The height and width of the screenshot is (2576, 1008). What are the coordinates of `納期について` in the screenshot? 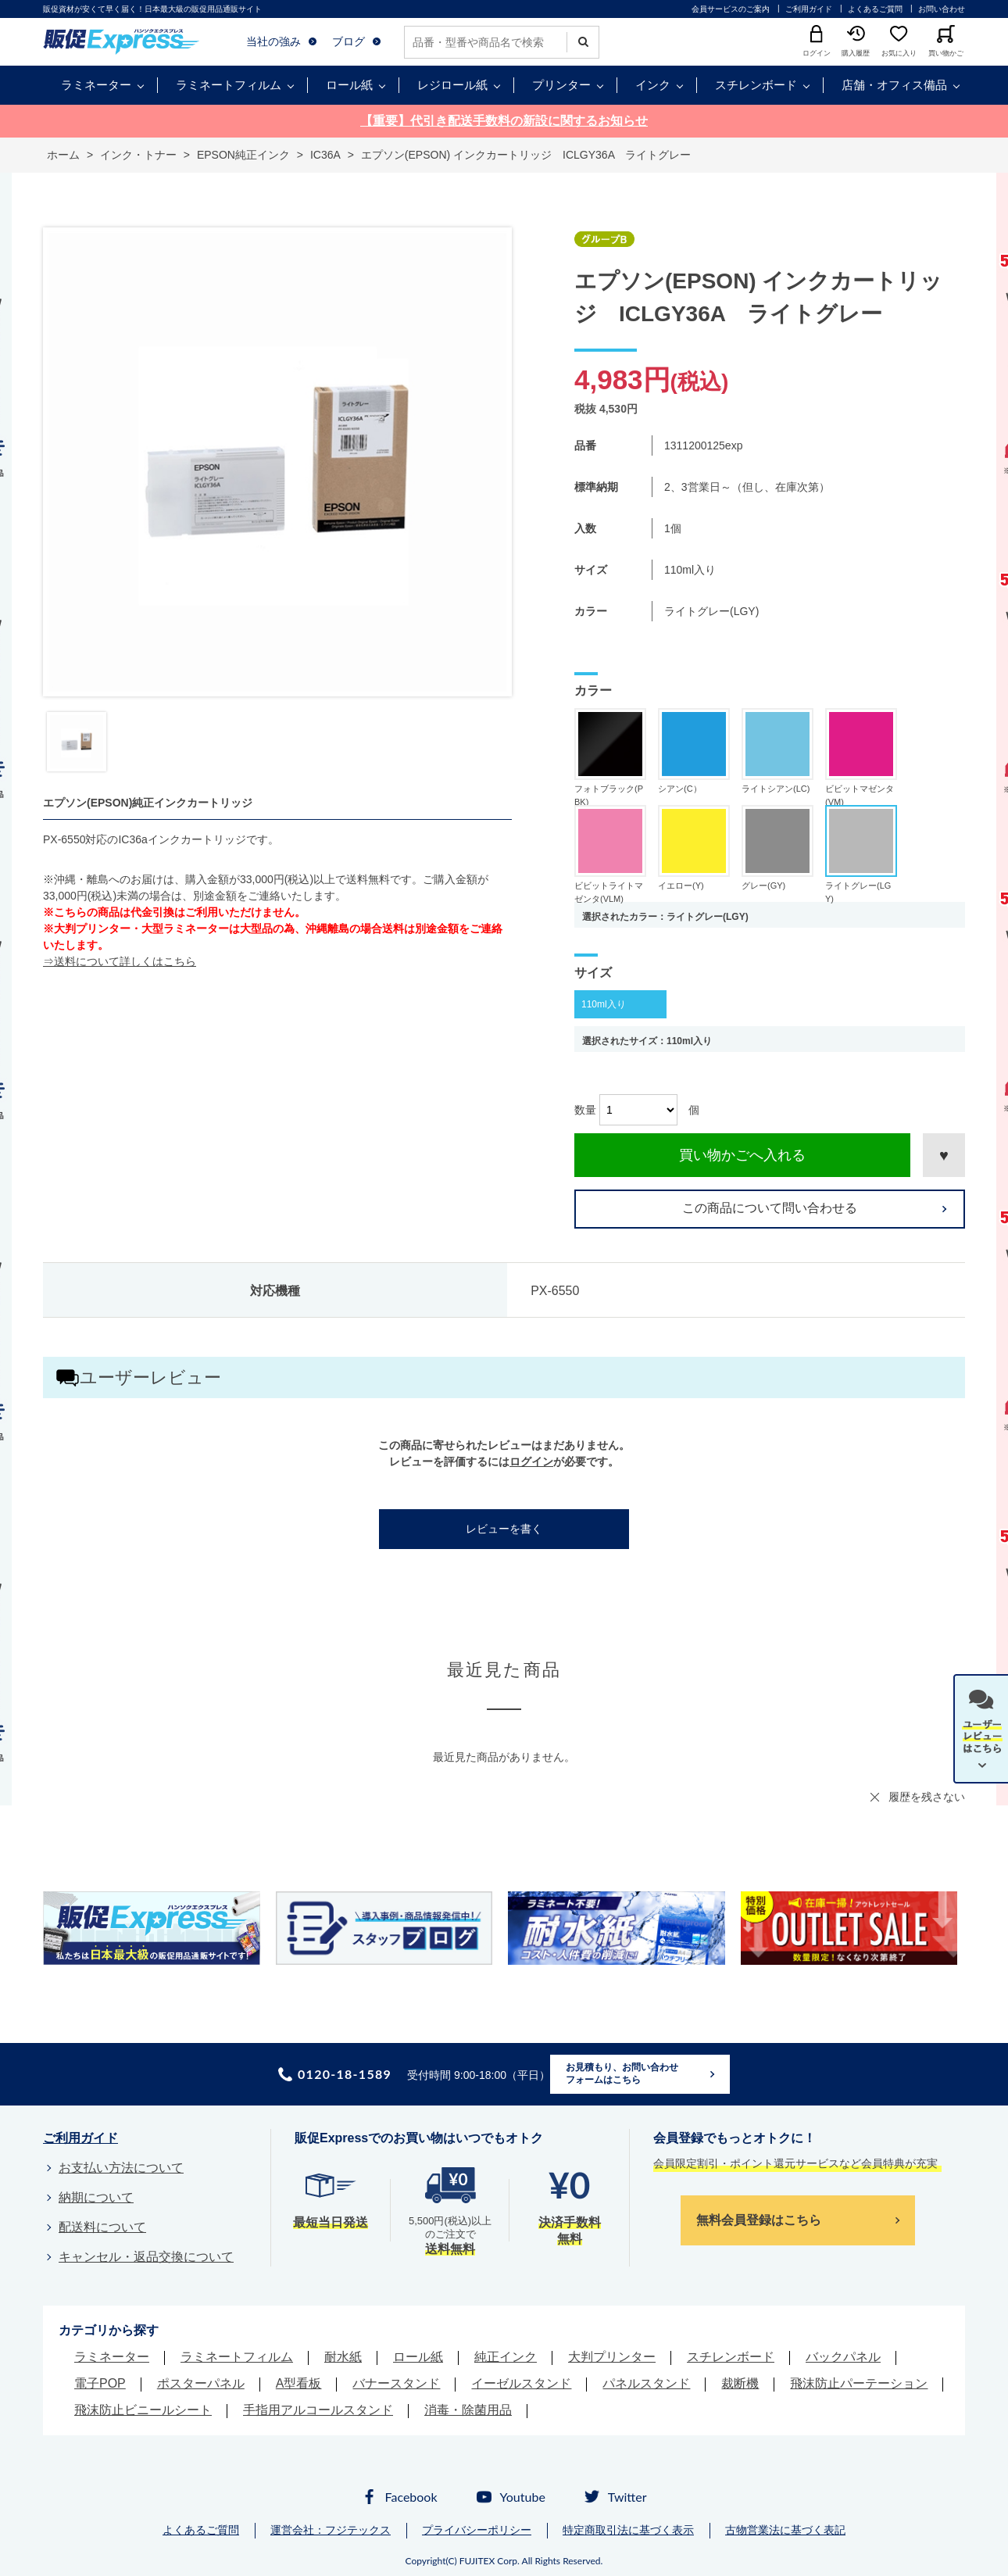 It's located at (96, 2197).